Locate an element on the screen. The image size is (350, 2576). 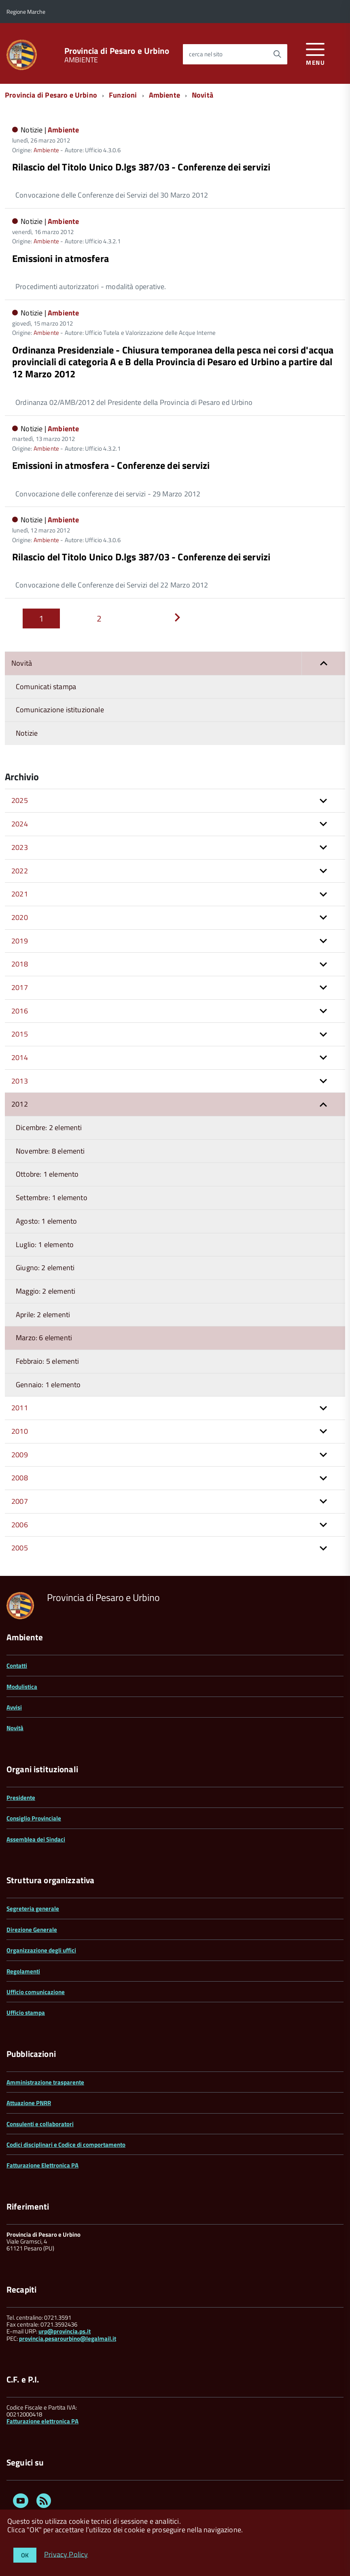
Organizzazione degli uffici is located at coordinates (41, 1950).